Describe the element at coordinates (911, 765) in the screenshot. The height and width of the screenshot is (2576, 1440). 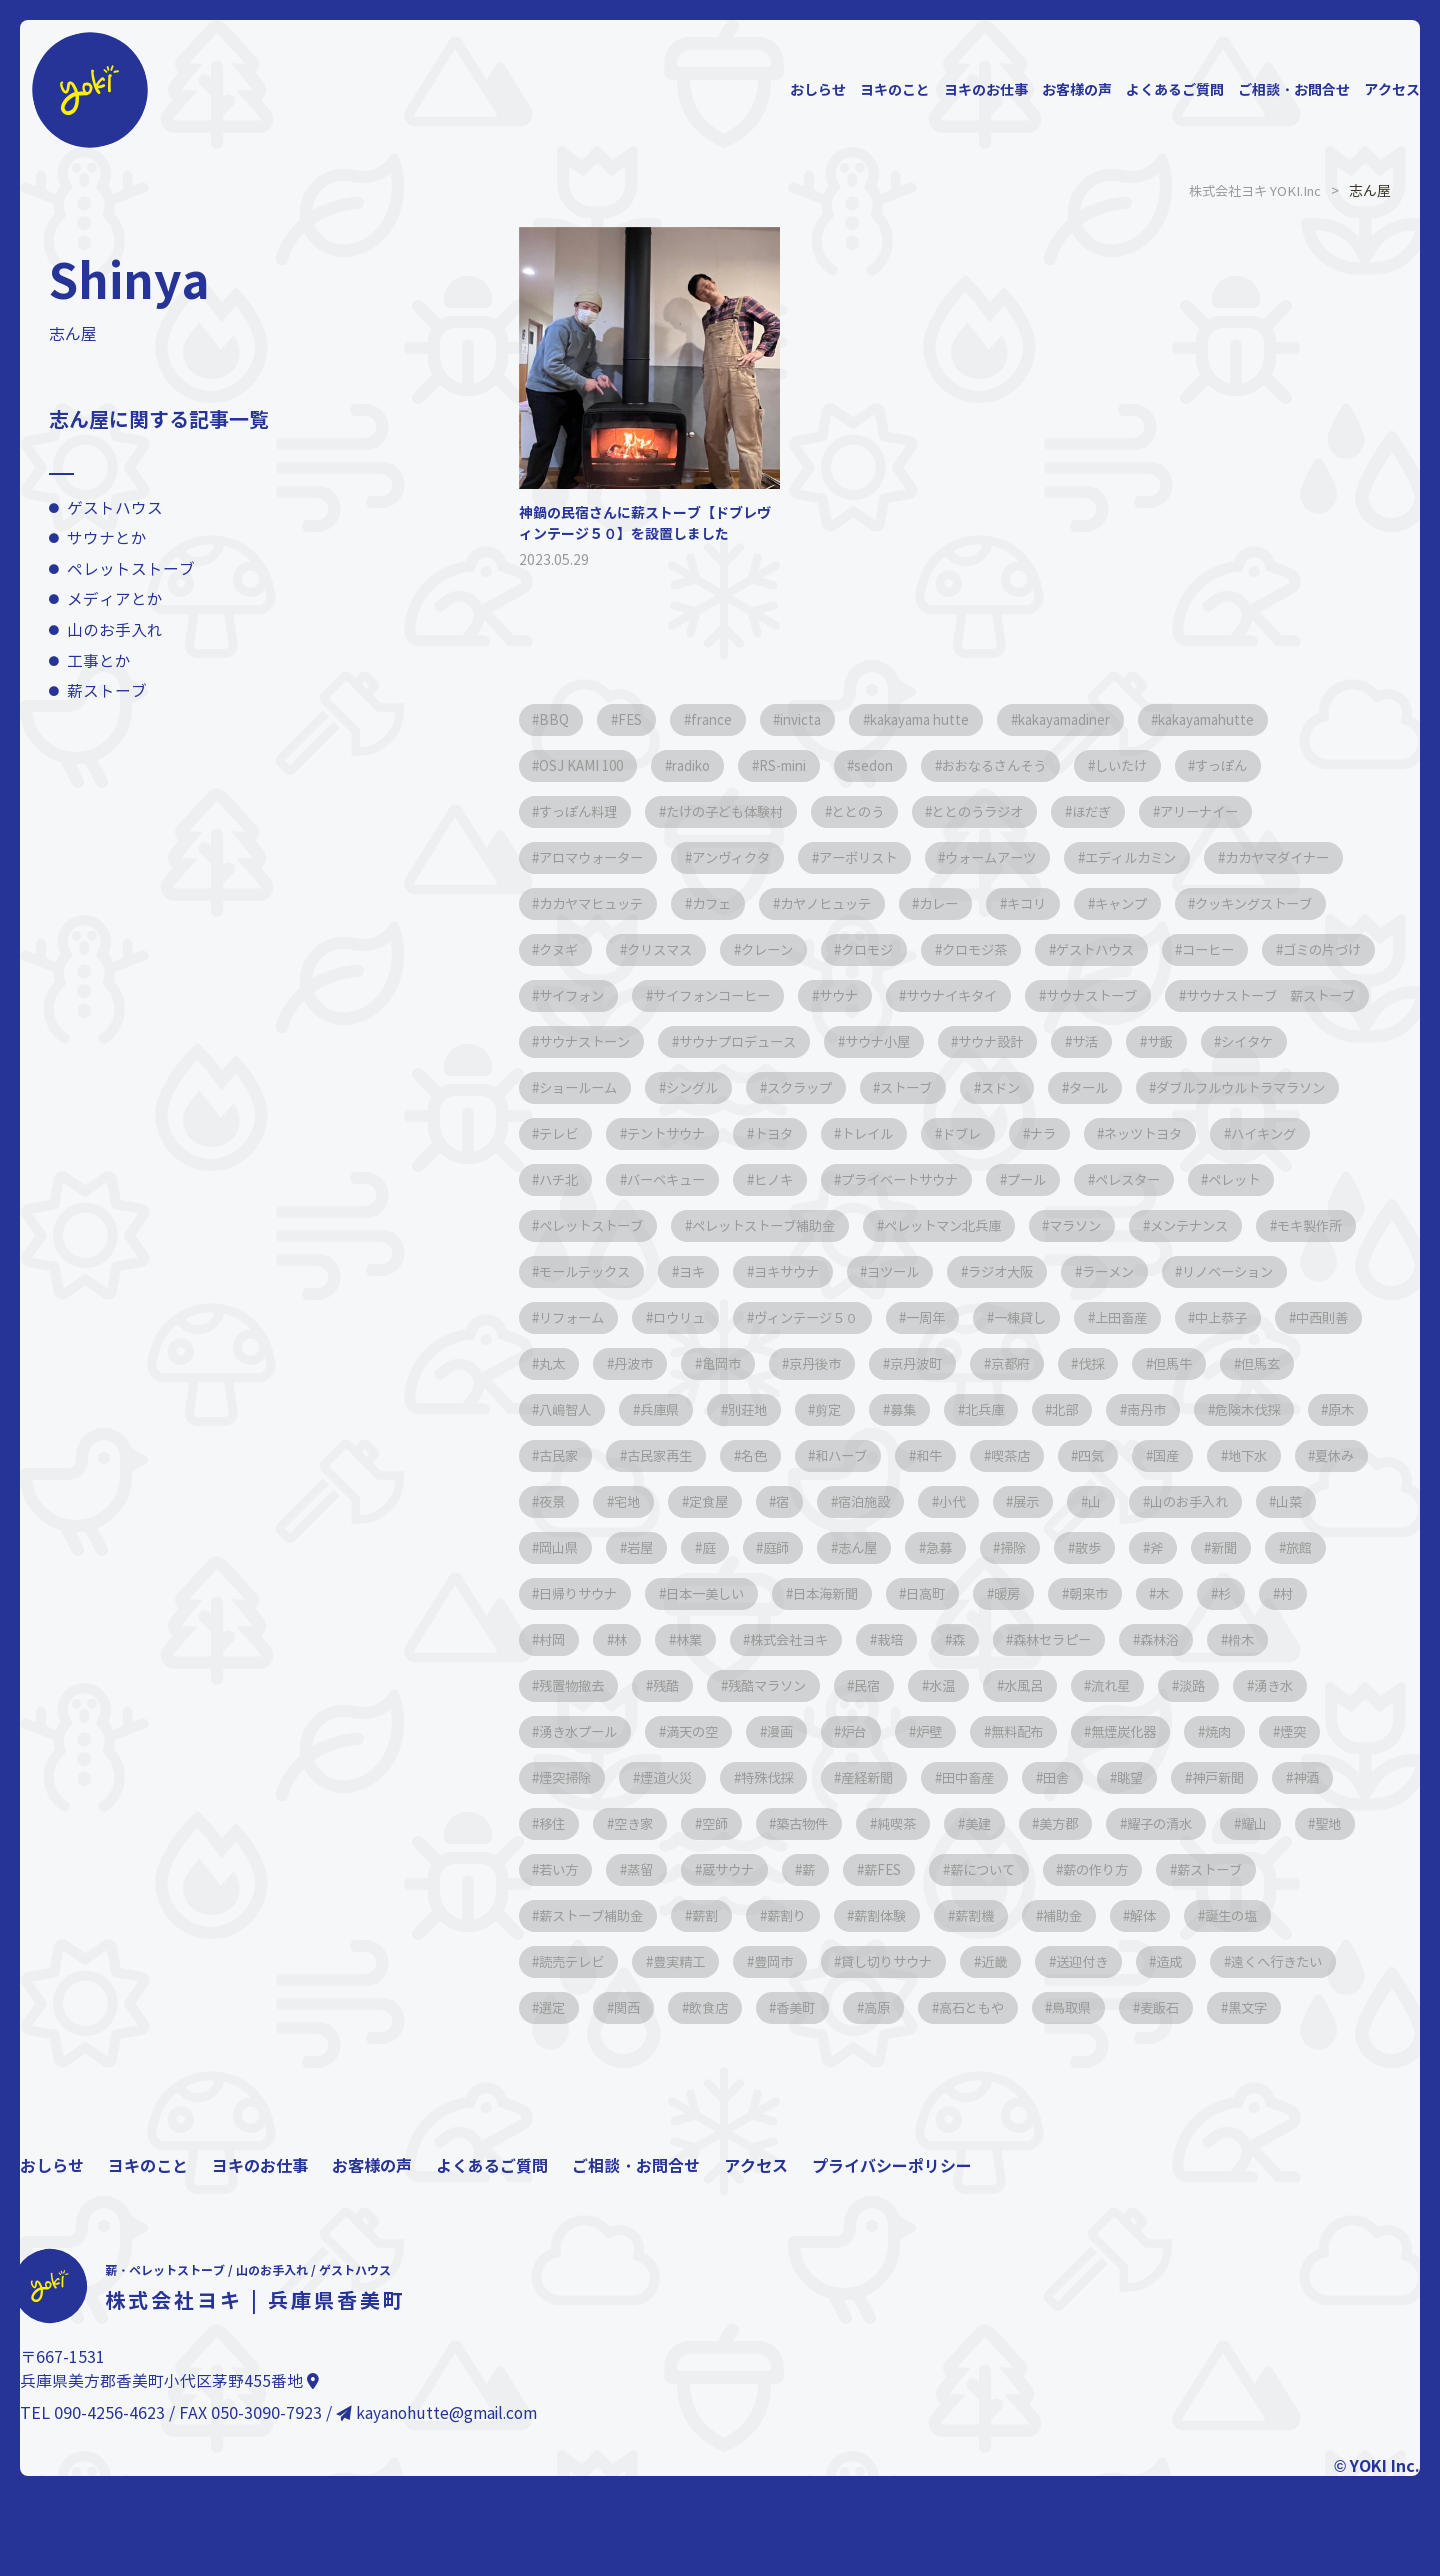
I see `sedon` at that location.